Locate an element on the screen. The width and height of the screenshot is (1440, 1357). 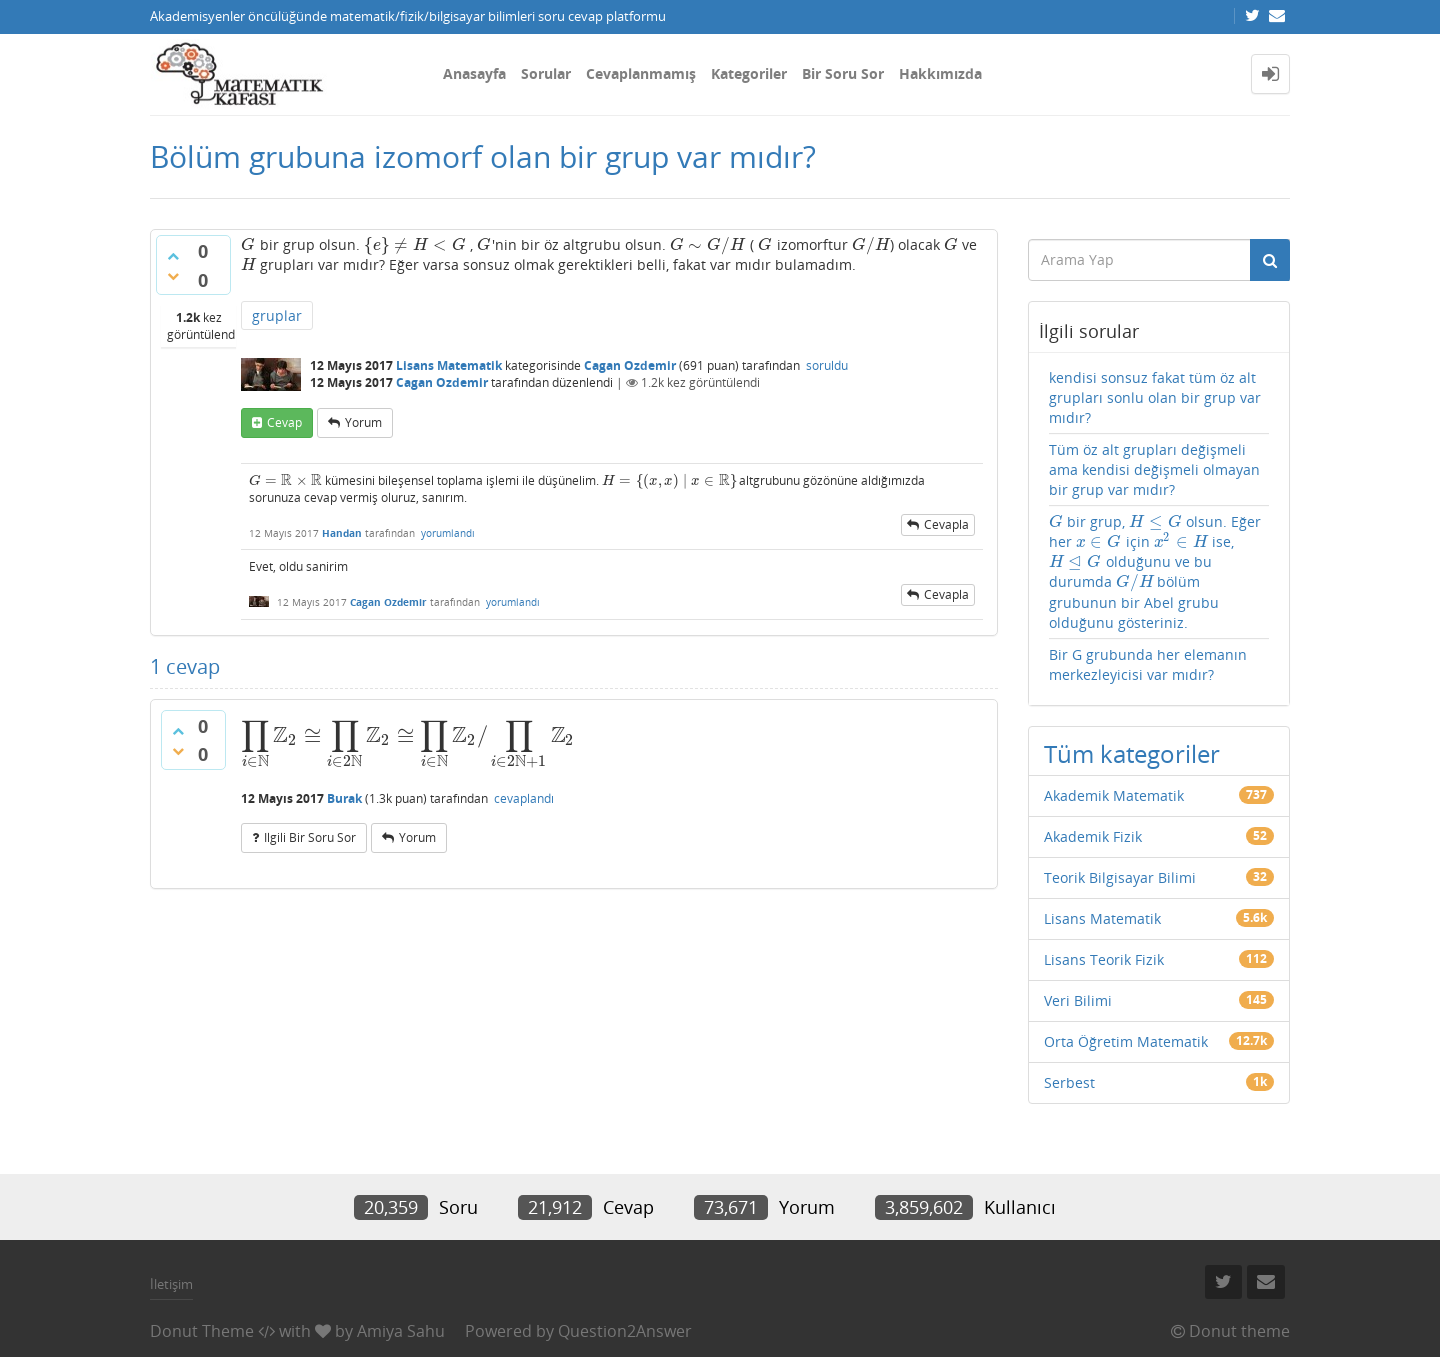
Hakkımızda is located at coordinates (940, 73).